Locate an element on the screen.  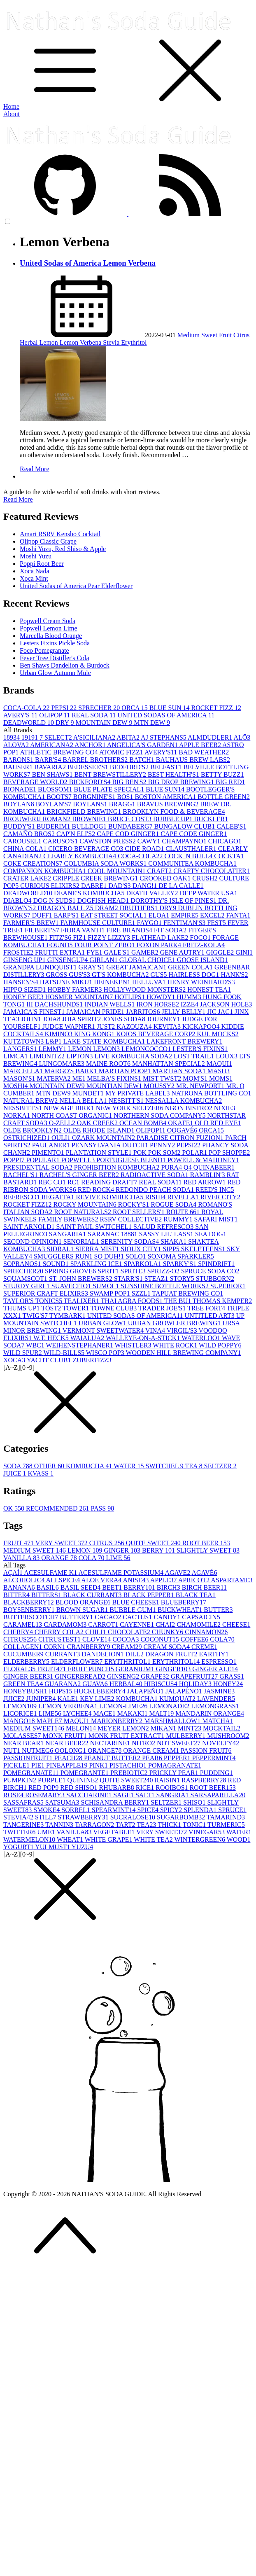
TEALIXER is located at coordinates (82, 1300).